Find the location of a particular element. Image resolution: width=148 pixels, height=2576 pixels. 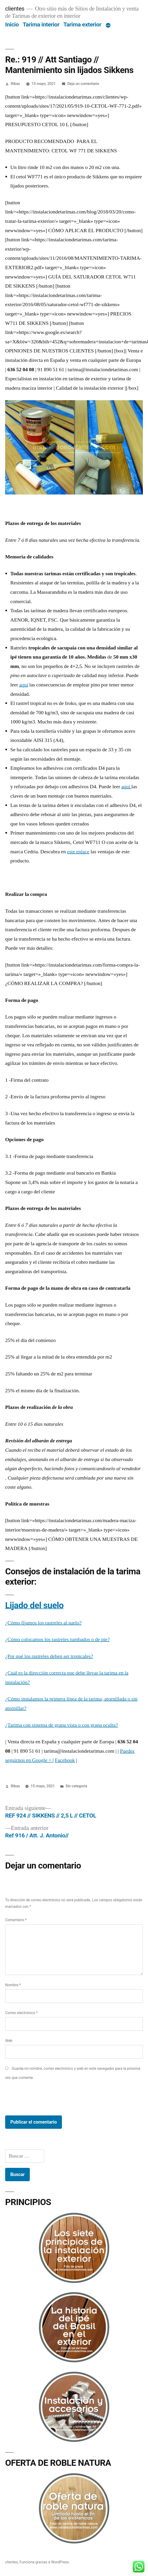

¿Cómo colocamos los rastreles tumbados o de pie? is located at coordinates (57, 1639).